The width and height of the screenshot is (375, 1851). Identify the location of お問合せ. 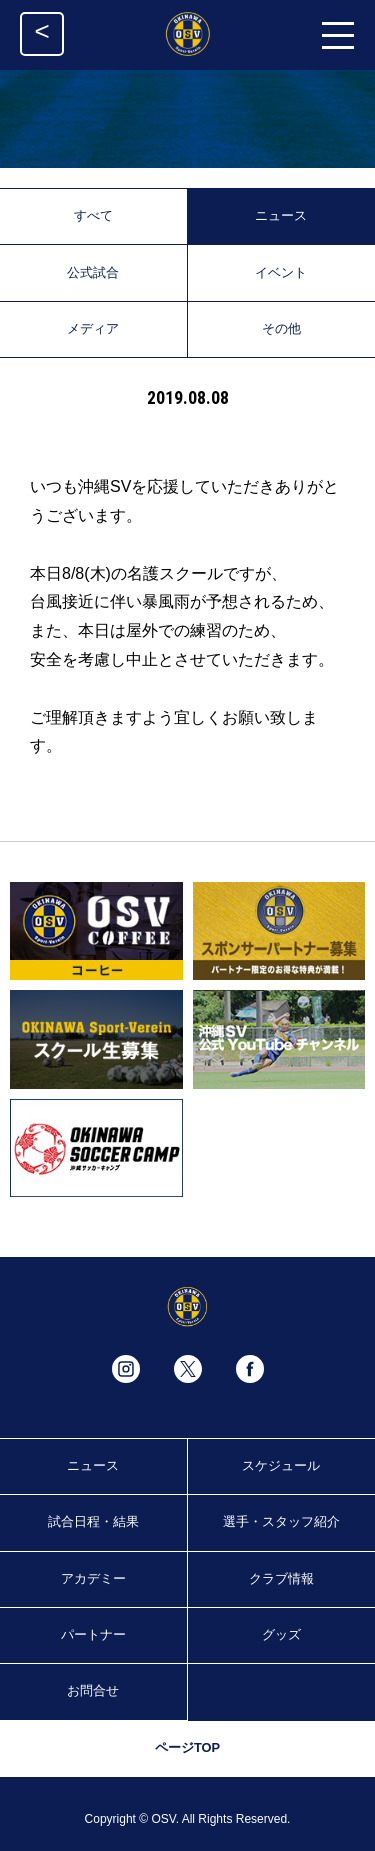
(93, 1690).